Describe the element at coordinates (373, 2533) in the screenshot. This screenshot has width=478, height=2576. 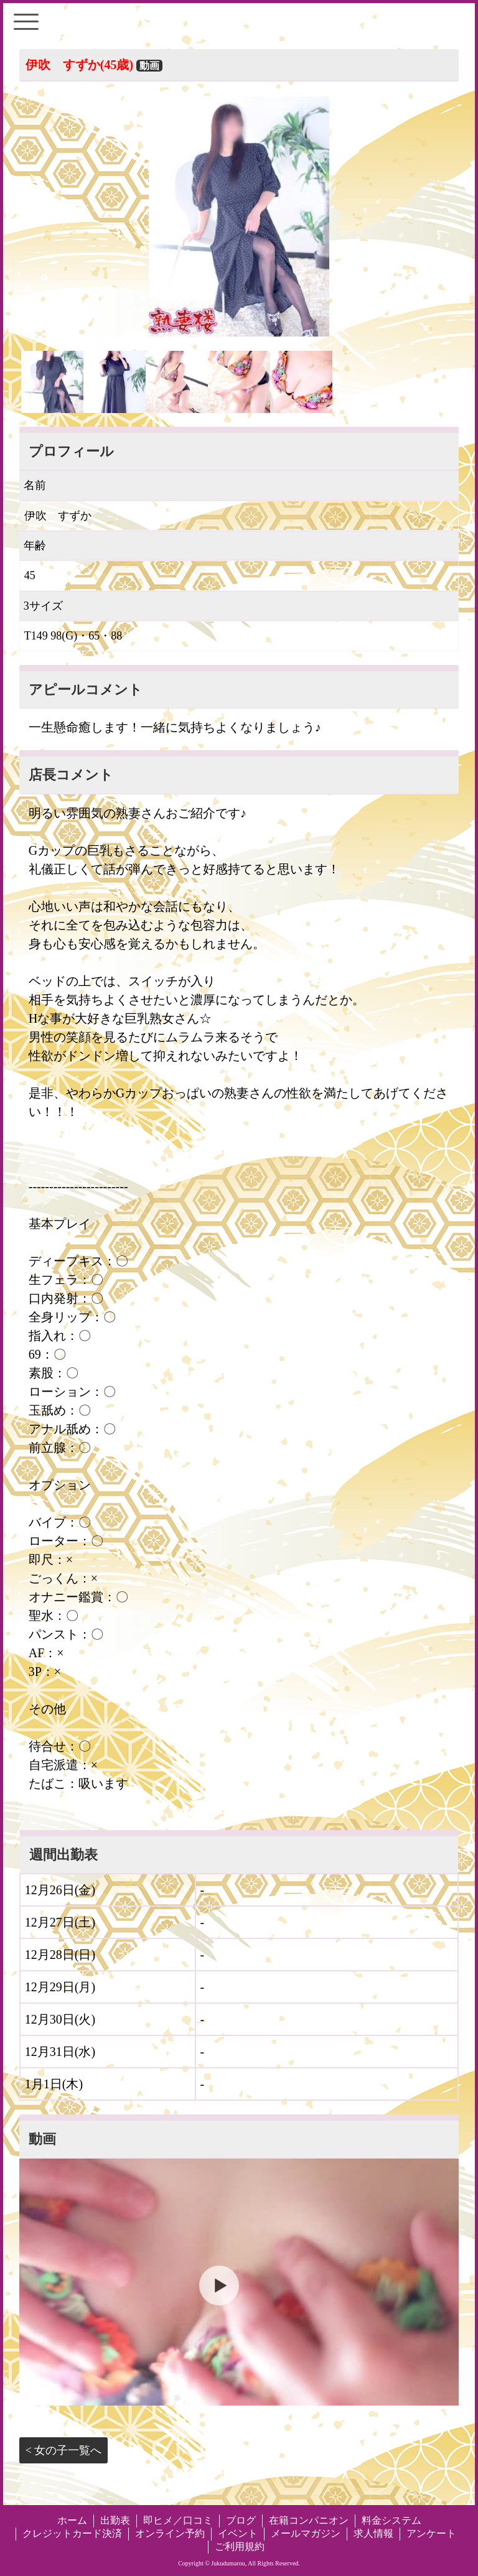
I see `求人情報` at that location.